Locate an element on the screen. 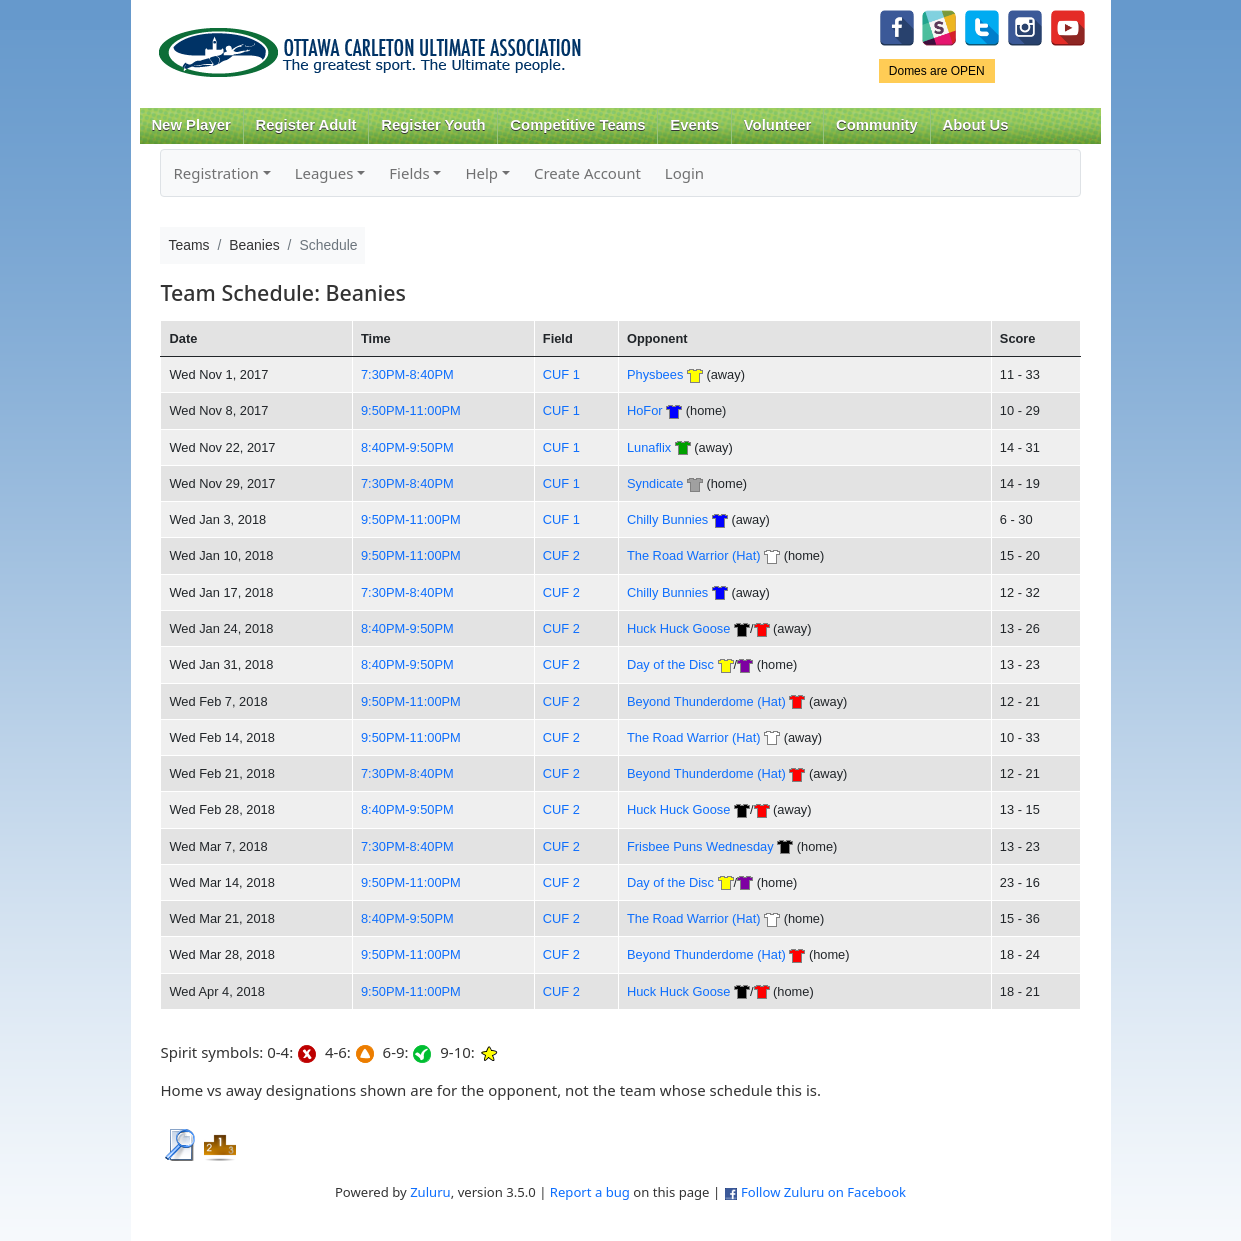 This screenshot has width=1241, height=1241. Create Account is located at coordinates (587, 173).